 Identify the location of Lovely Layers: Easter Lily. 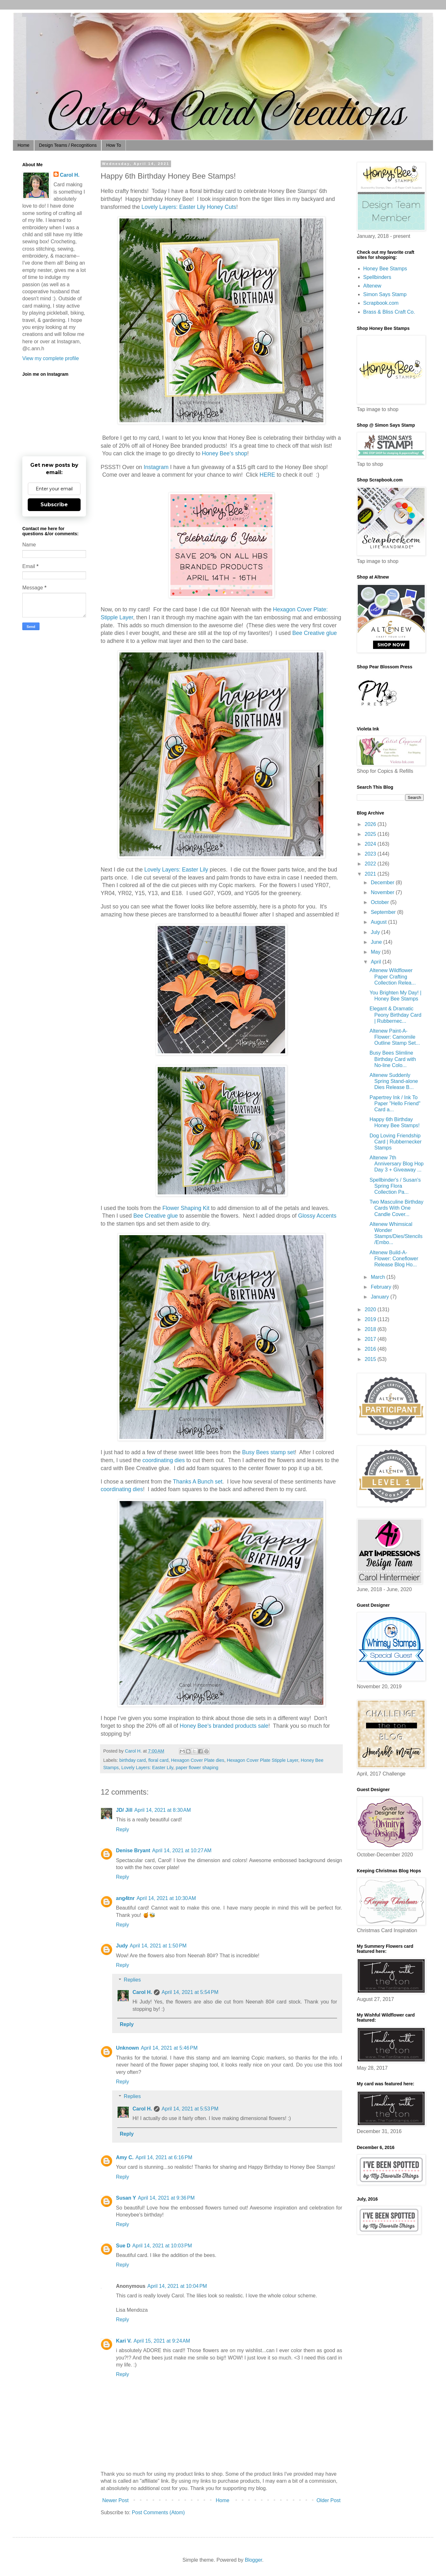
(176, 869).